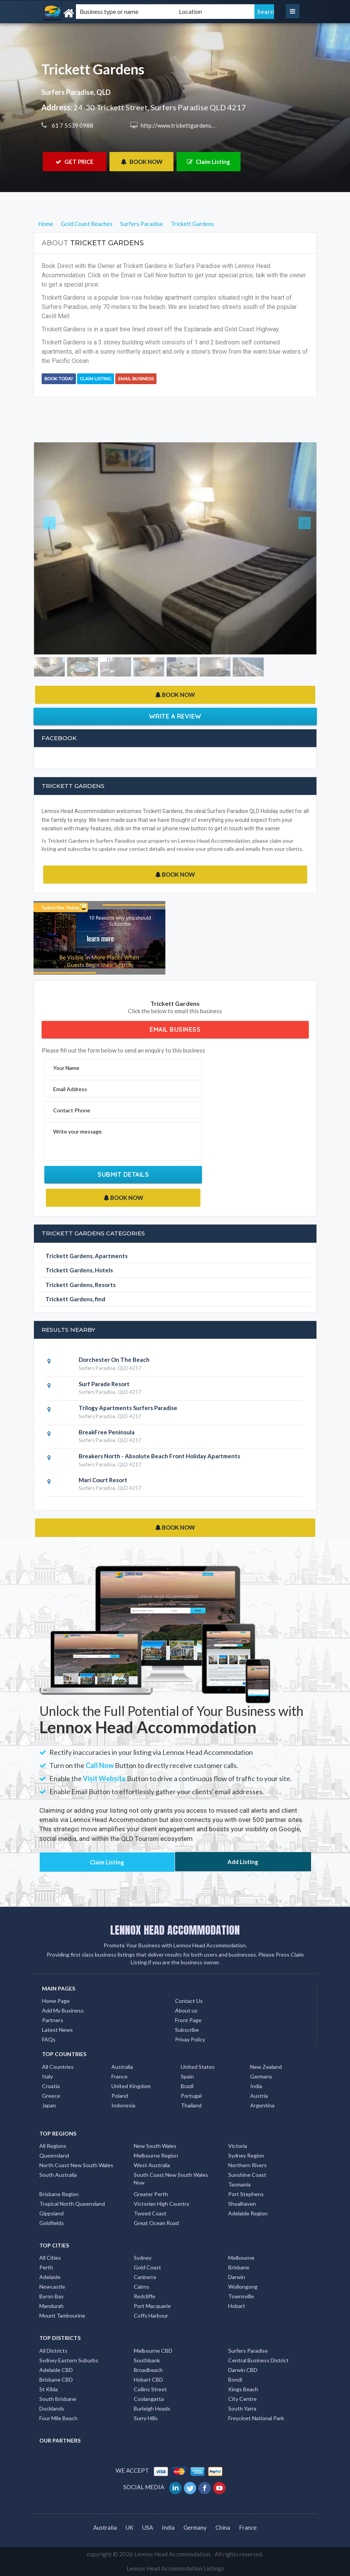  Describe the element at coordinates (51, 2213) in the screenshot. I see `Gippsland` at that location.